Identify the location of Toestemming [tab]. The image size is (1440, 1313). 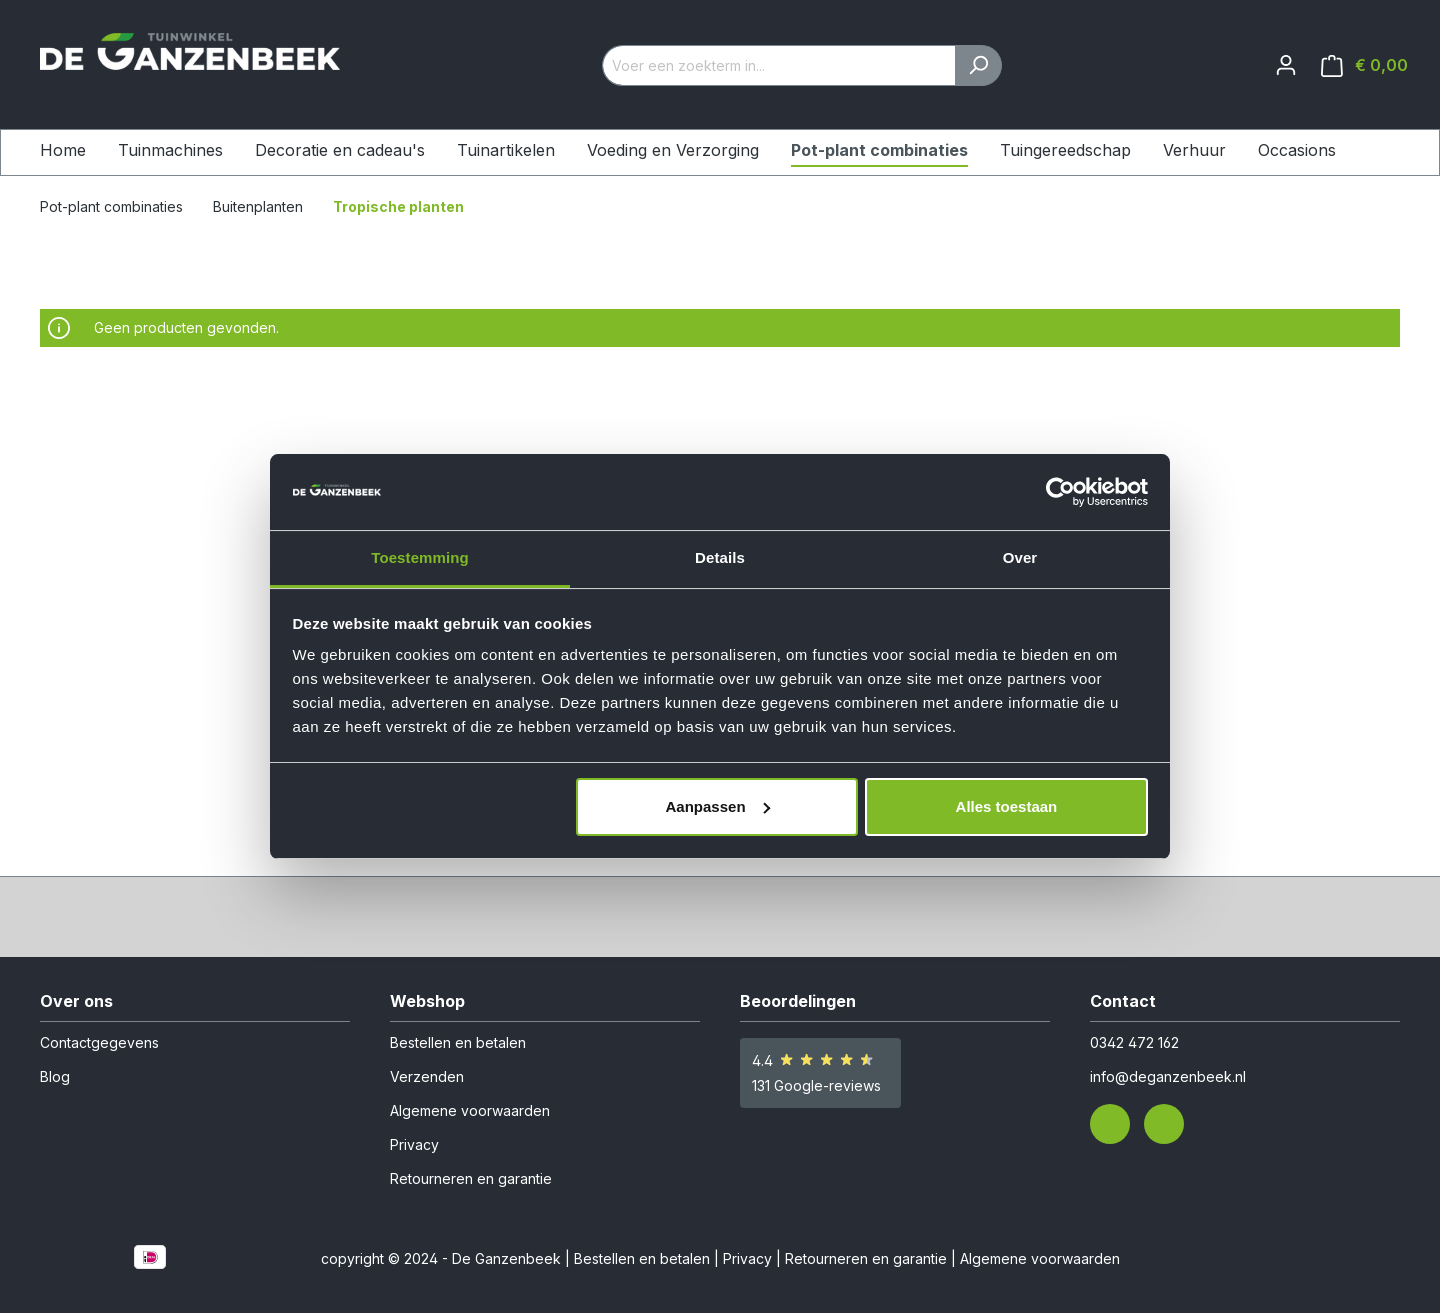
(420, 557).